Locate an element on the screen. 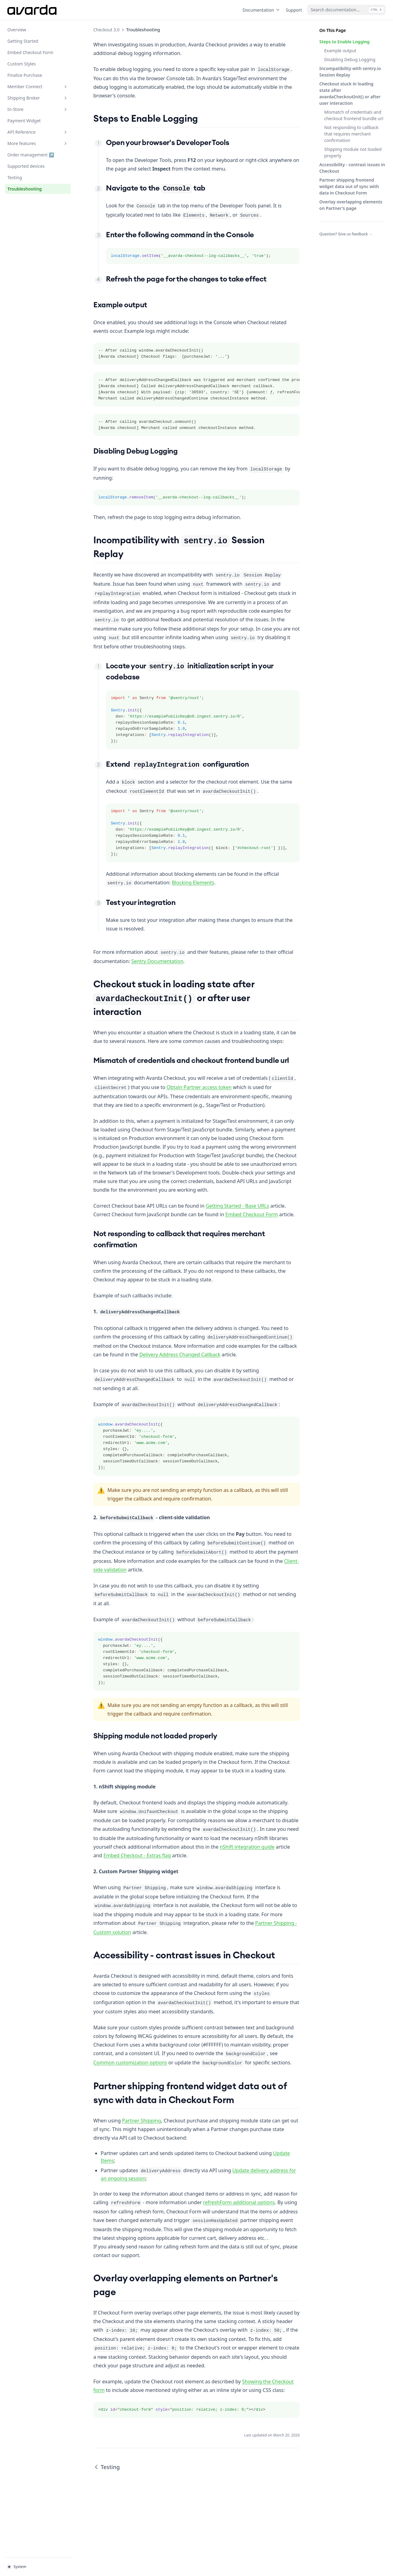  Incompatibility with sentry.io Session Replay is located at coordinates (350, 71).